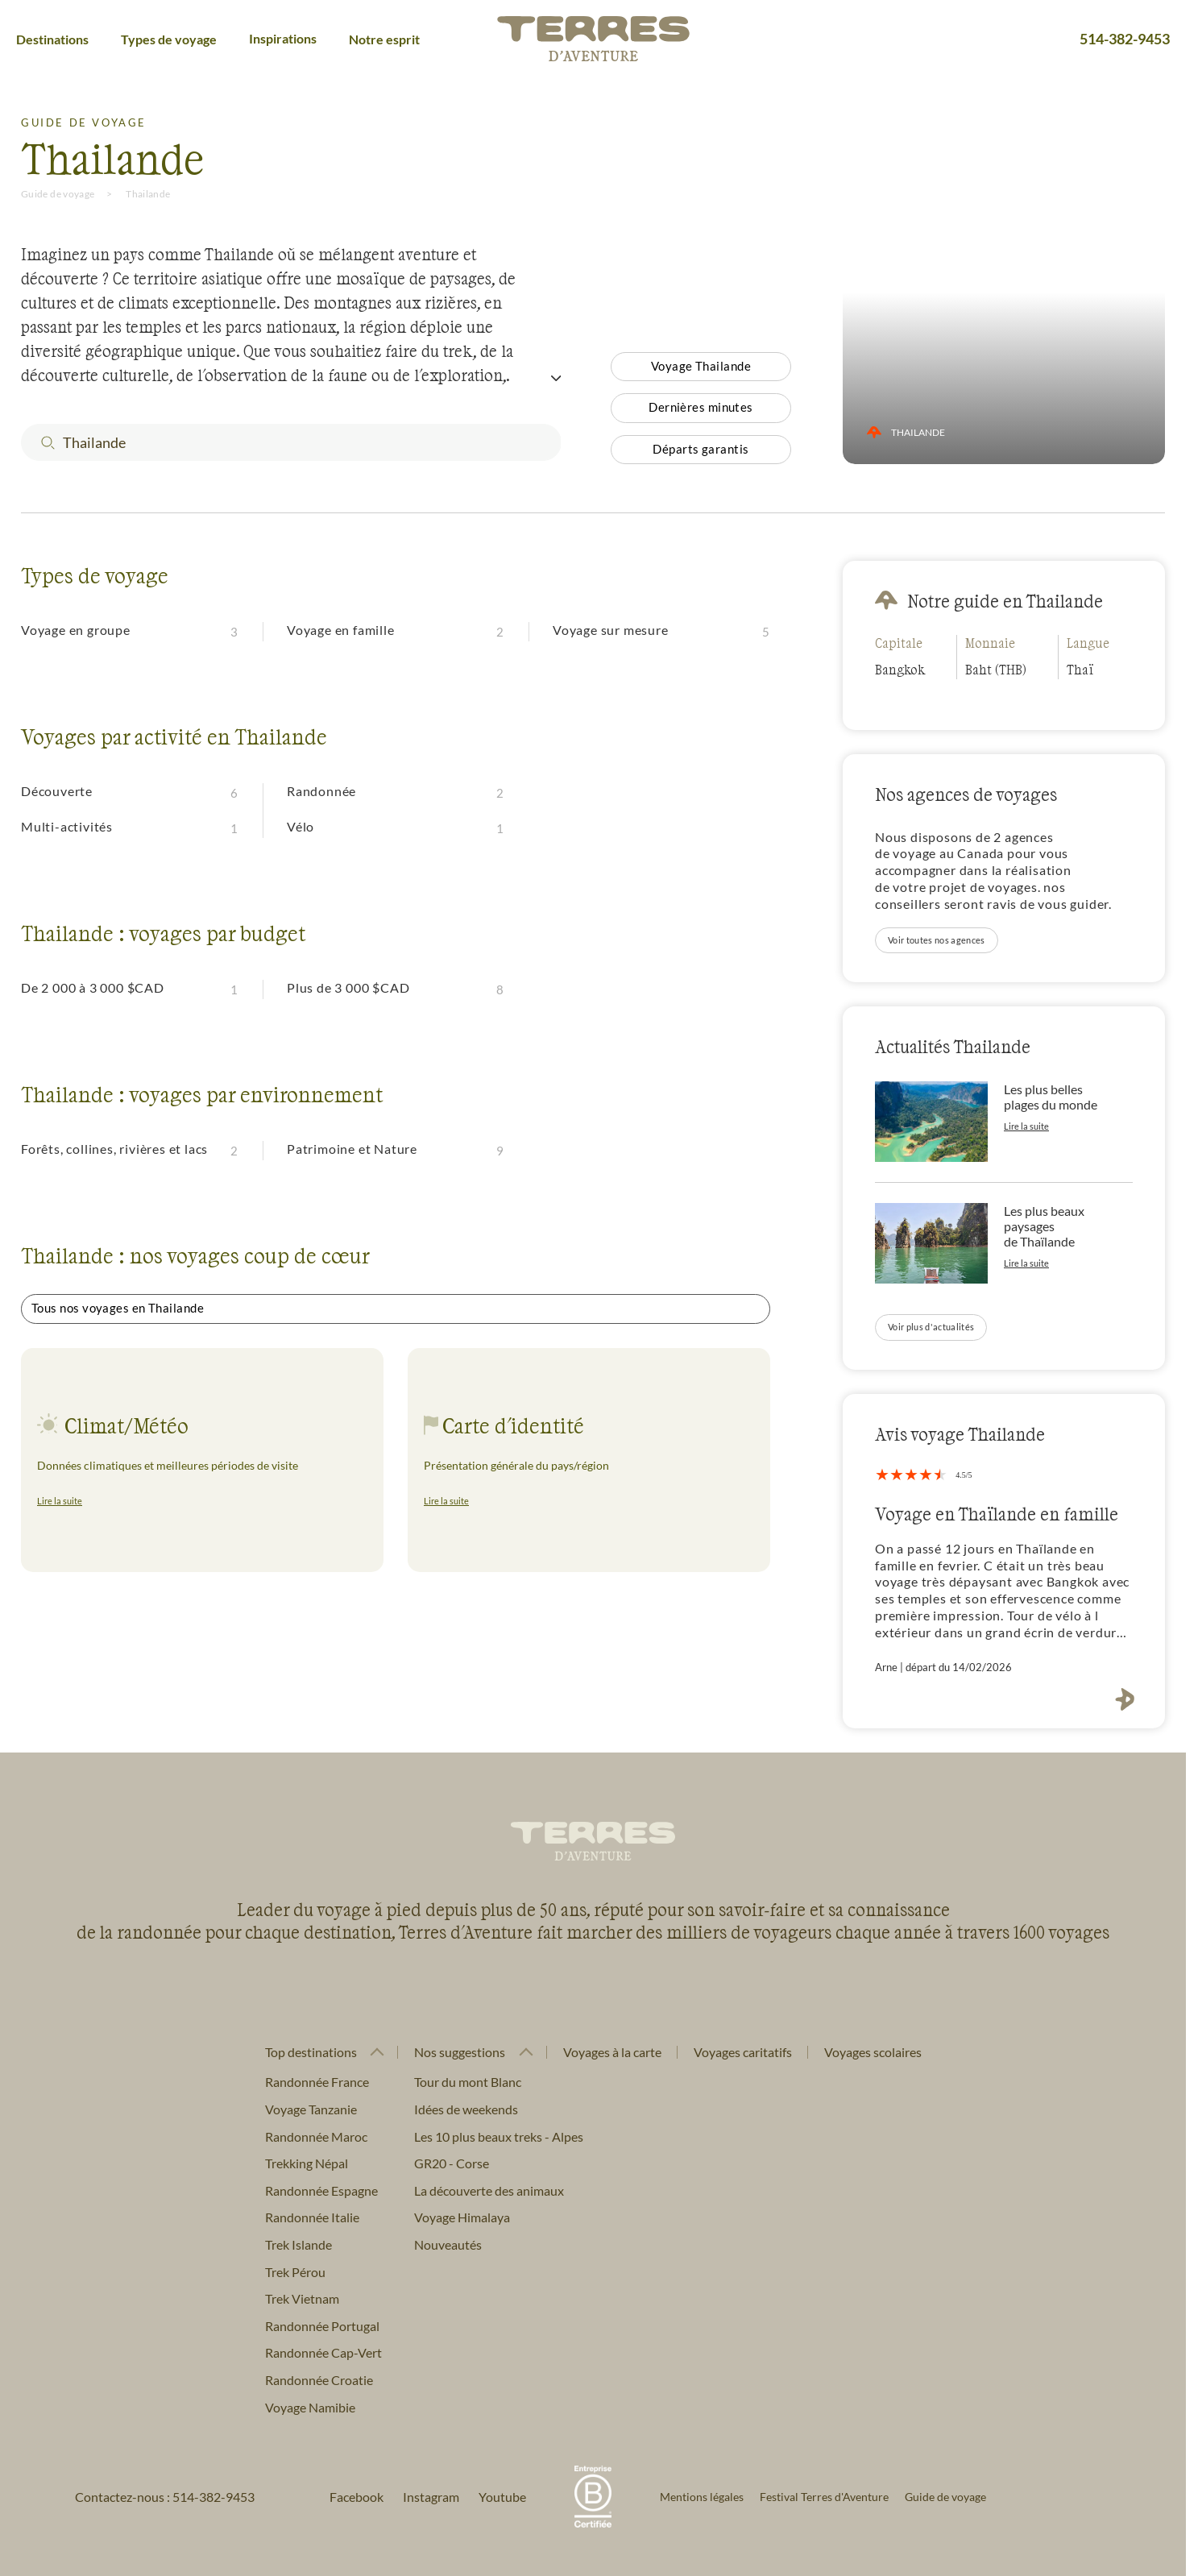 This screenshot has height=2576, width=1198. What do you see at coordinates (466, 2109) in the screenshot?
I see `Idées de weekends` at bounding box center [466, 2109].